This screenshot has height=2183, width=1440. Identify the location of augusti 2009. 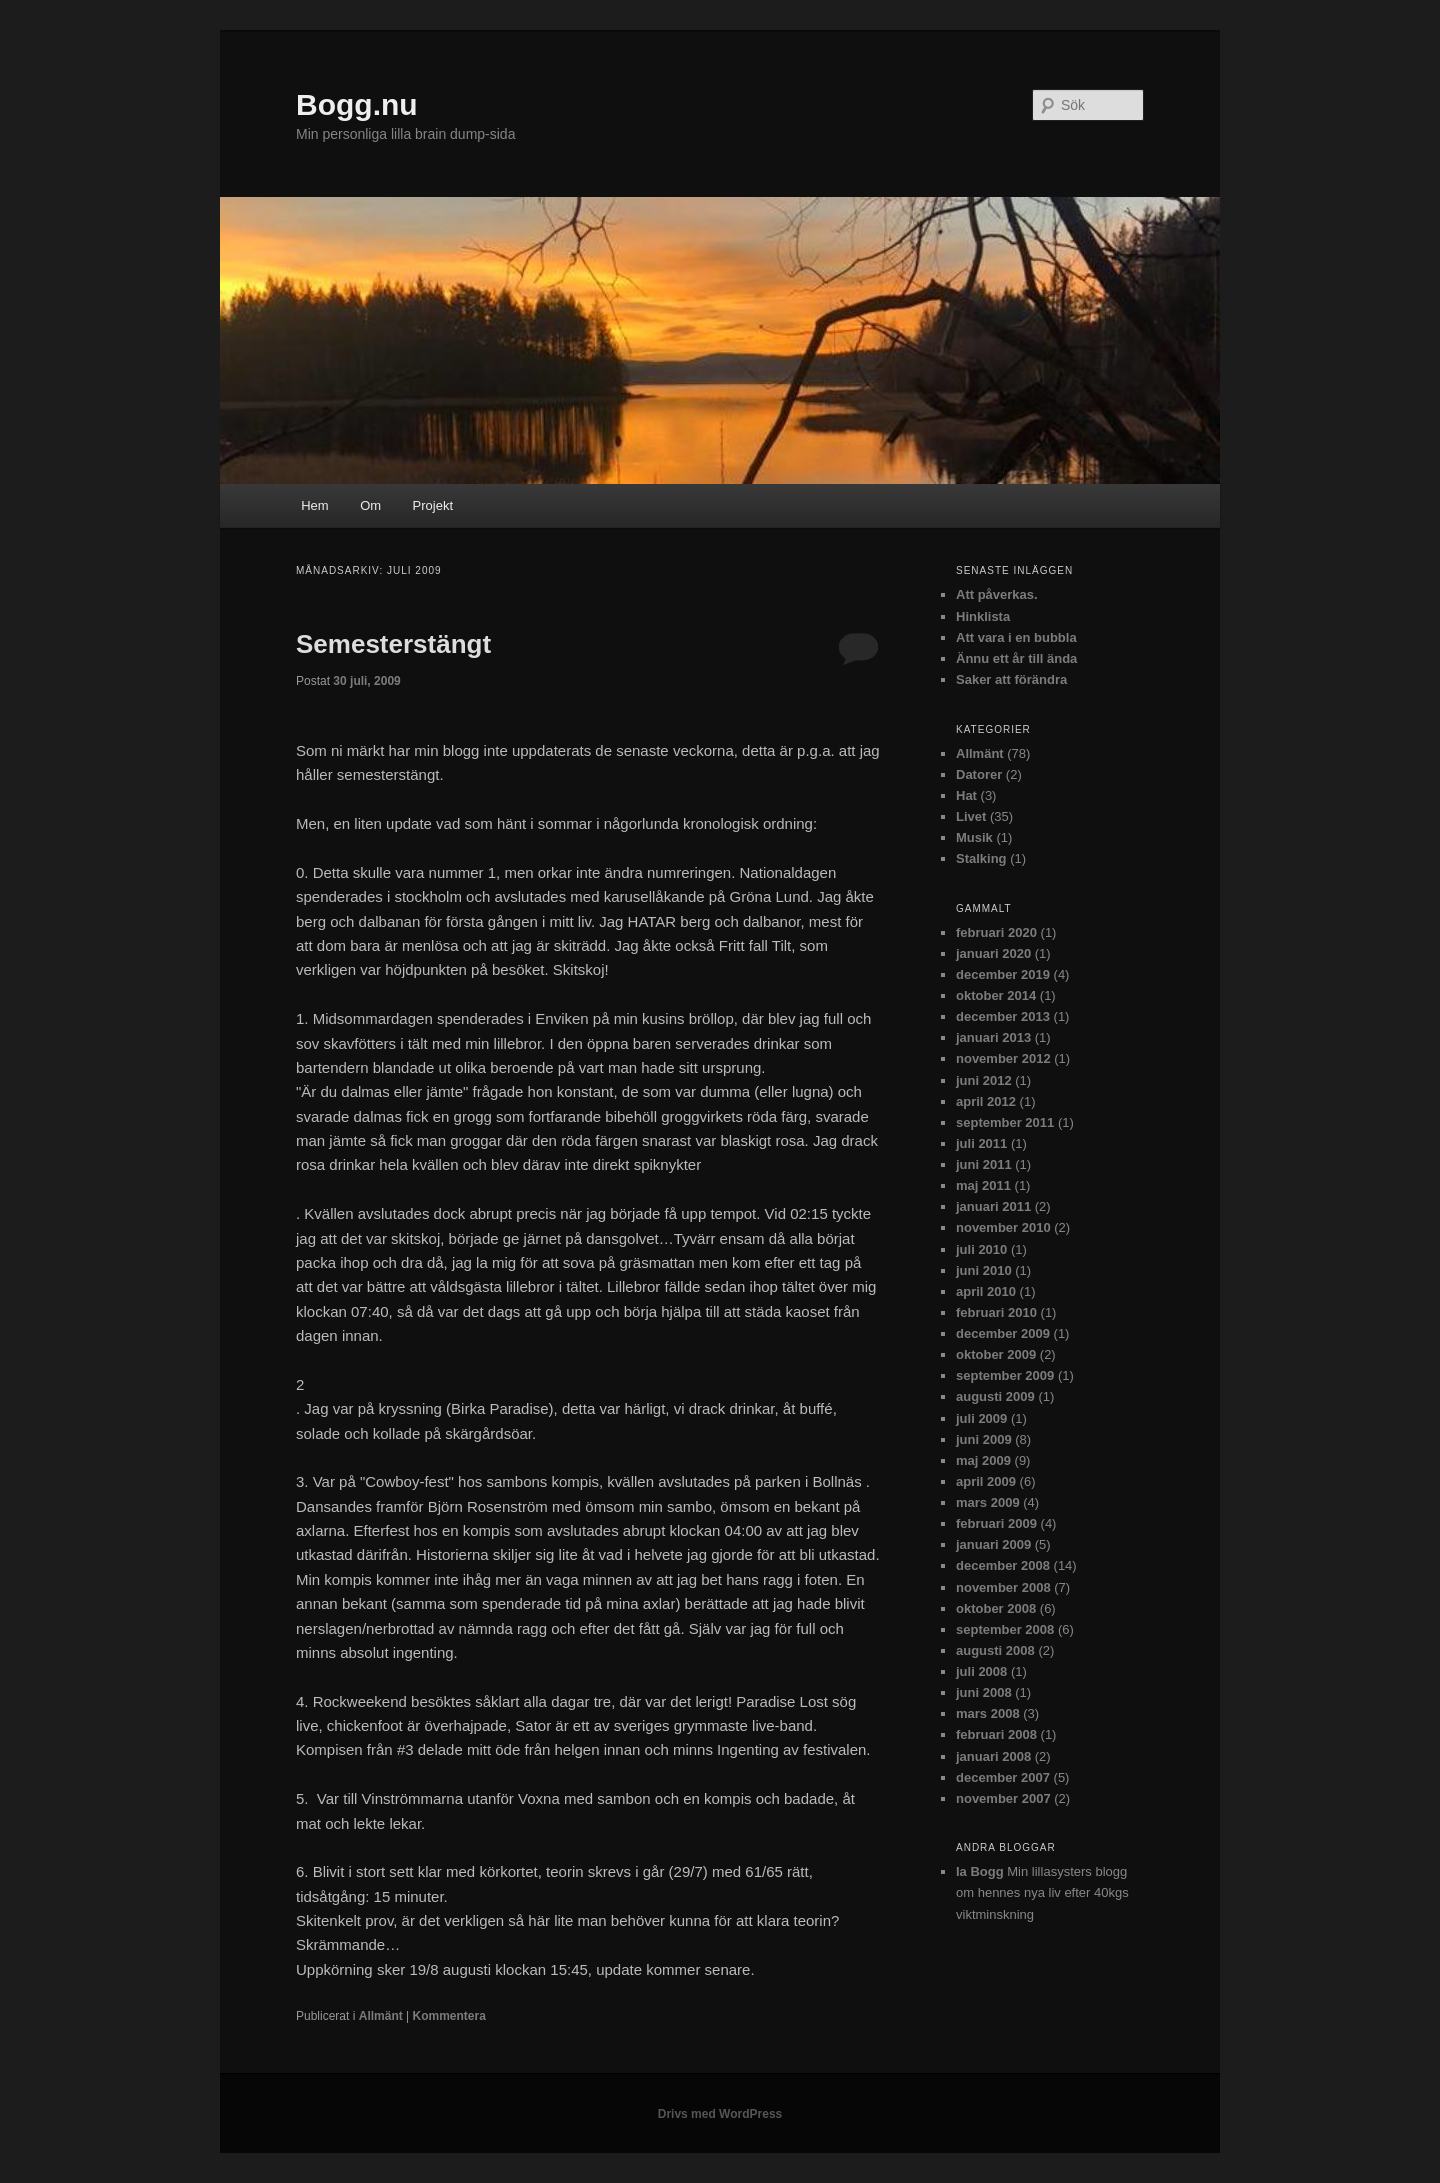
(995, 1396).